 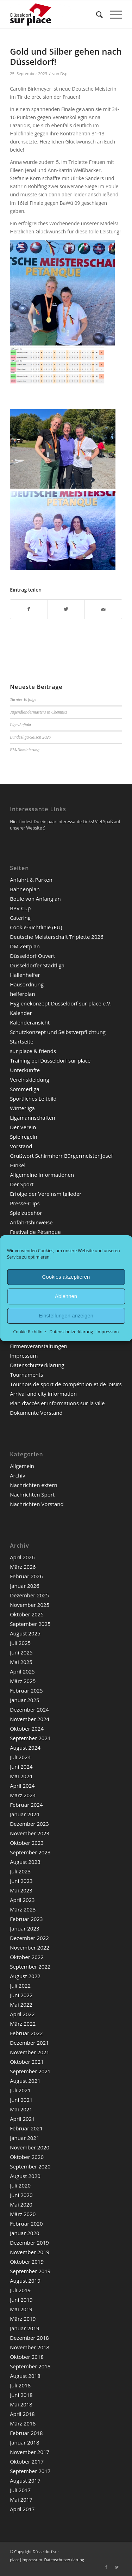 I want to click on Düsseldorf Ouvert, so click(x=32, y=955).